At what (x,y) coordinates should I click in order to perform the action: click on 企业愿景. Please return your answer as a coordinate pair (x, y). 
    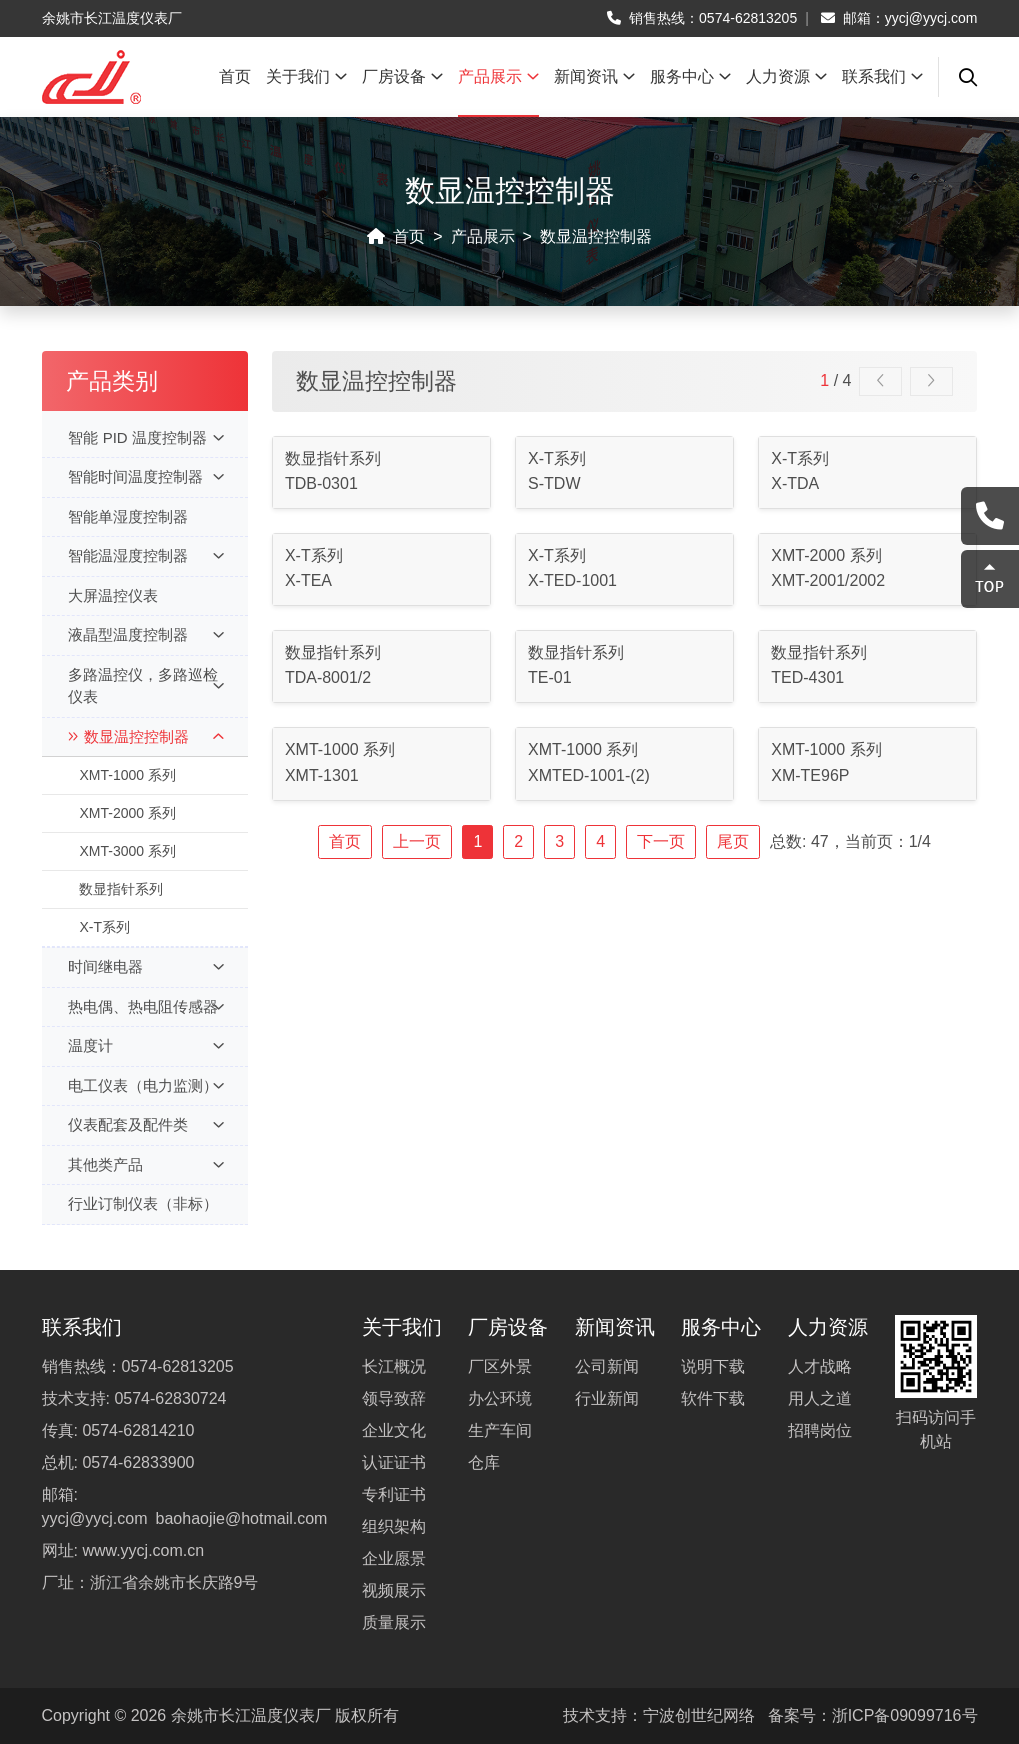
    Looking at the image, I should click on (394, 1558).